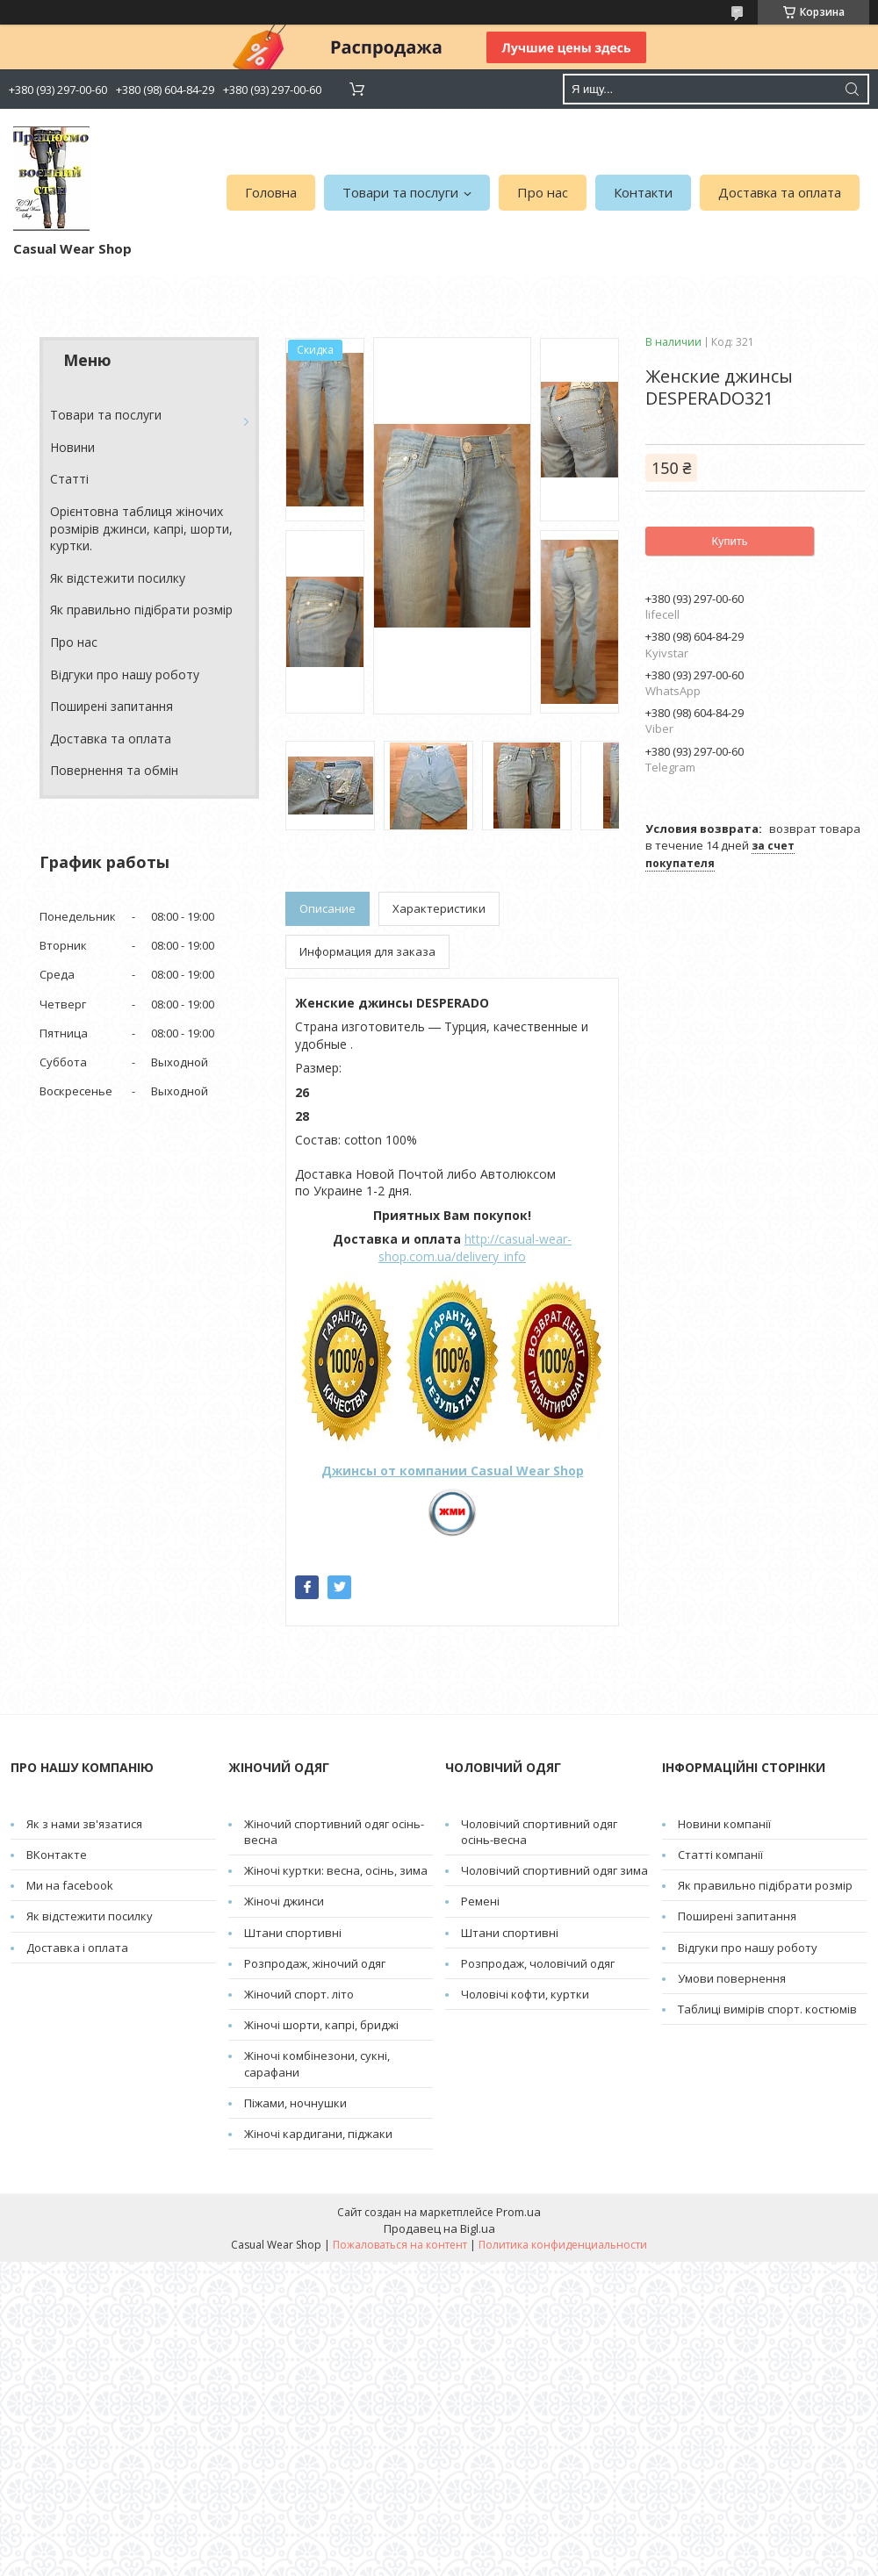  What do you see at coordinates (295, 2103) in the screenshot?
I see `Піжами, ночнушки` at bounding box center [295, 2103].